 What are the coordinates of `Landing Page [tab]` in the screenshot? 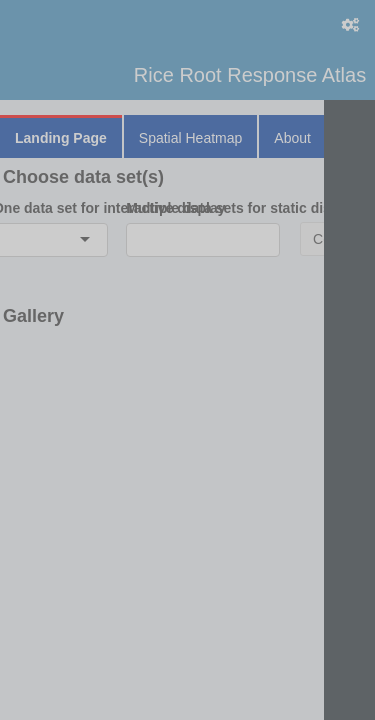 It's located at (61, 138).